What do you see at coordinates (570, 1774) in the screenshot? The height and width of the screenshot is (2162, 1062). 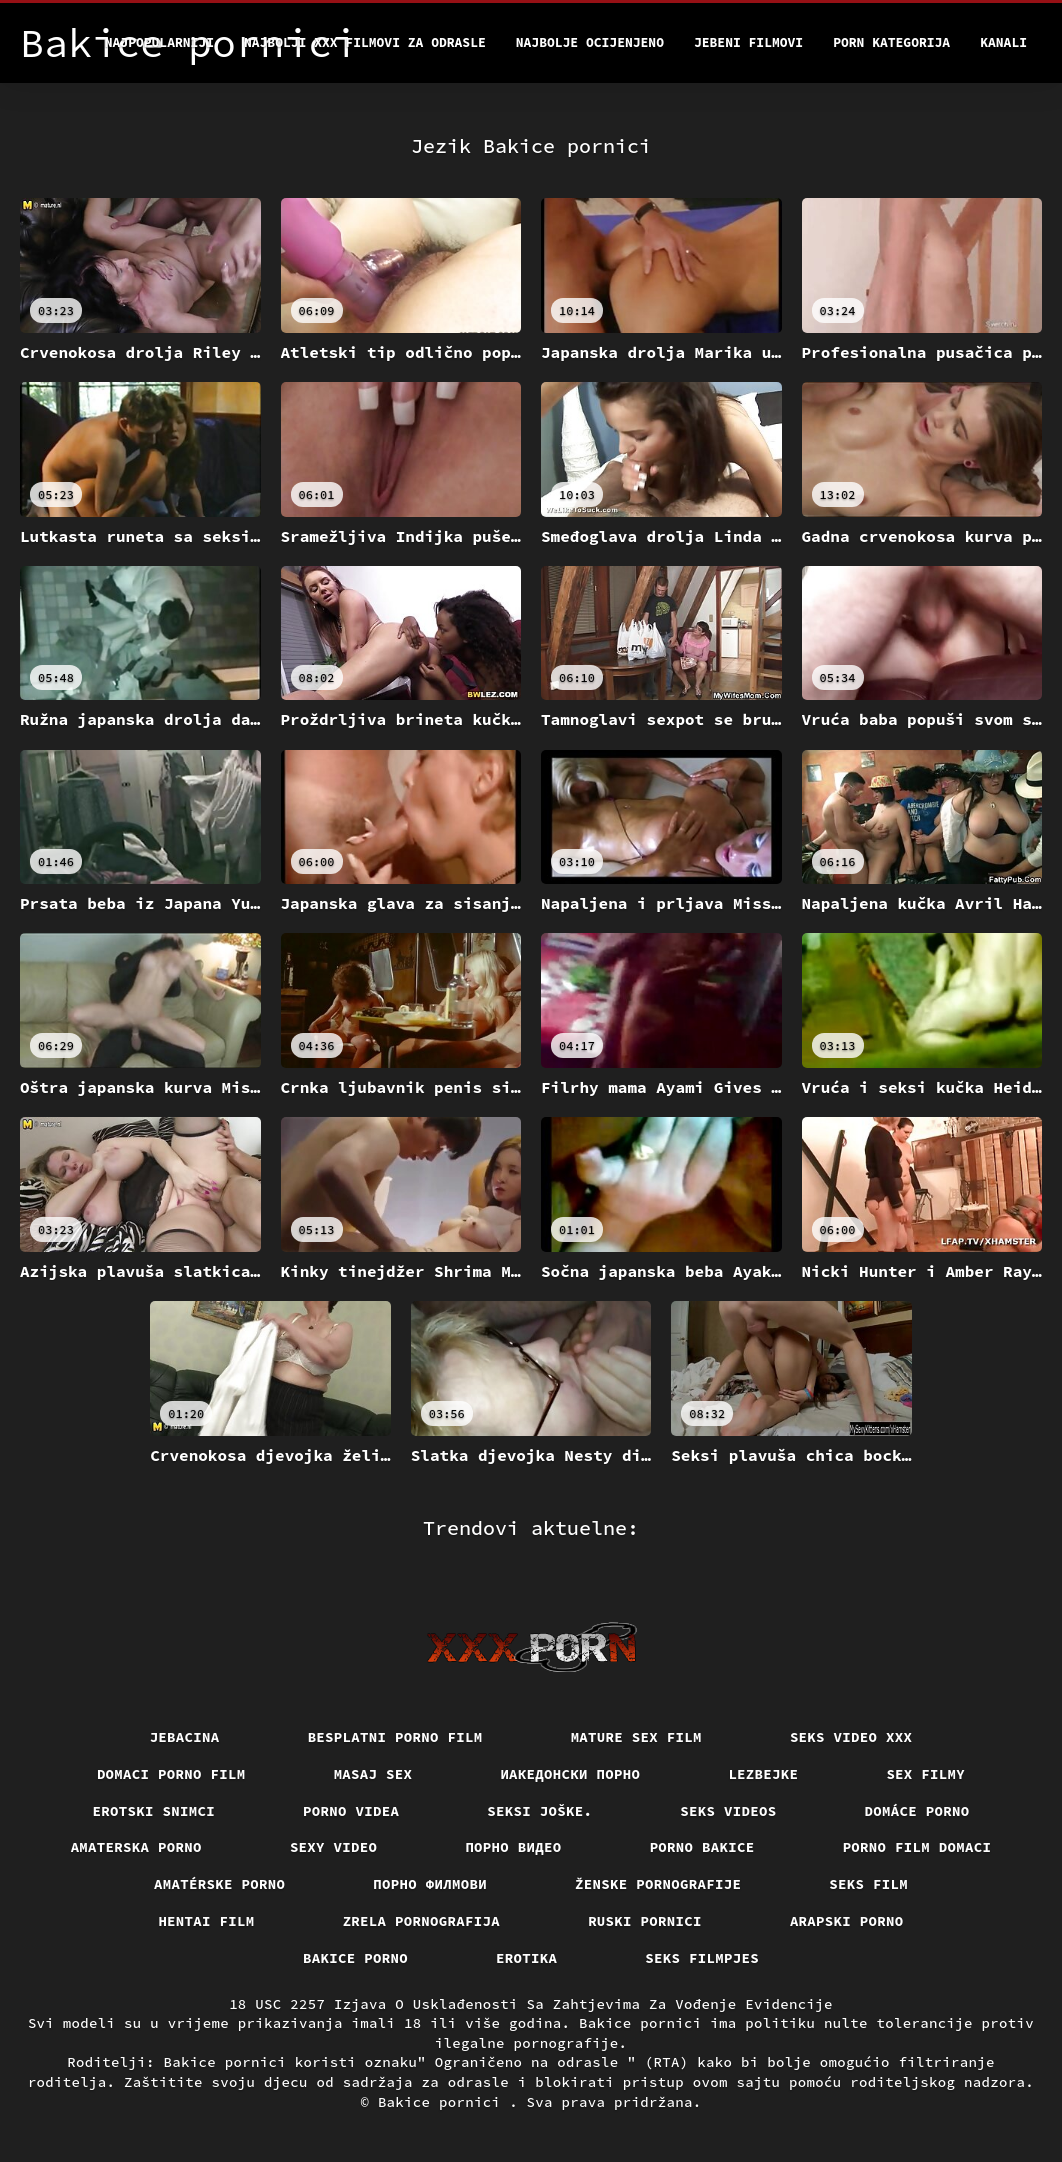 I see `Иакедонски порно` at bounding box center [570, 1774].